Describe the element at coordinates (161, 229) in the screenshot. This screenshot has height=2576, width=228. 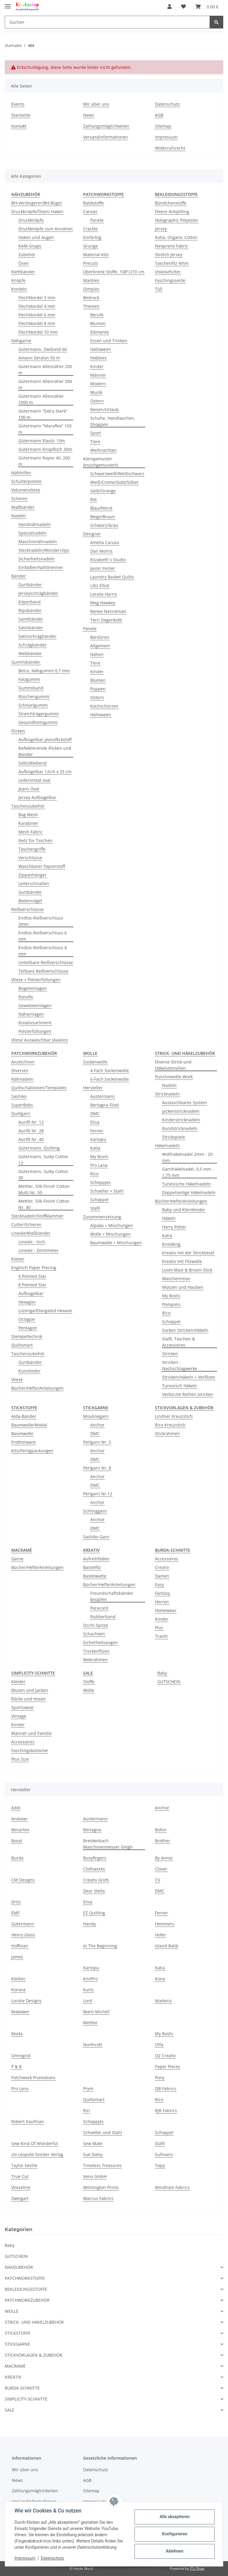
I see `Jersey` at that location.